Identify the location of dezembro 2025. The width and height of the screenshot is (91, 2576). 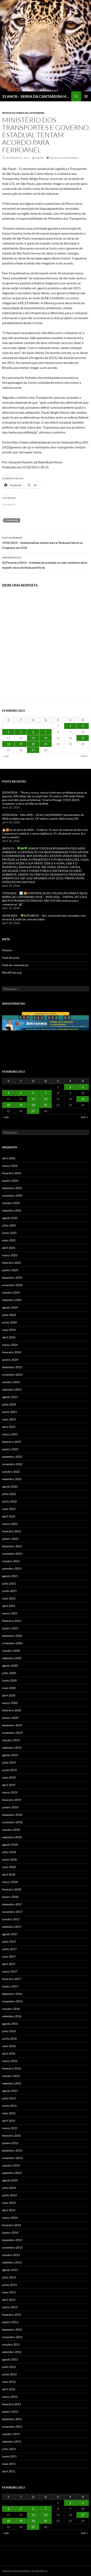
(12, 1188).